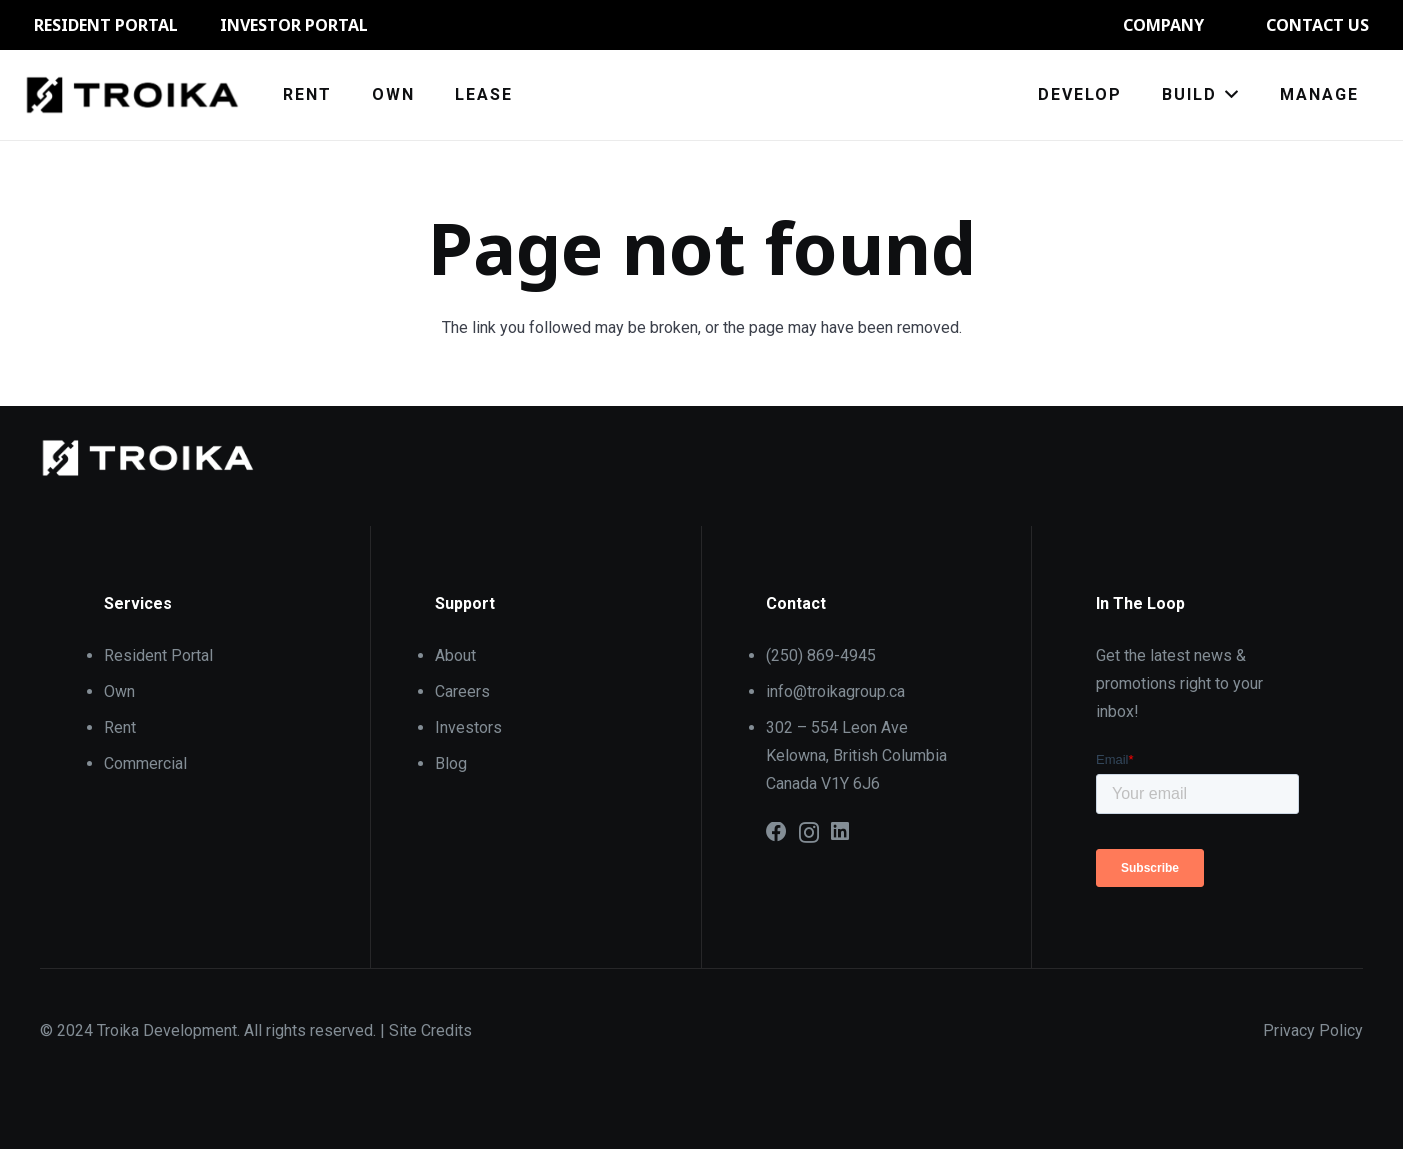 This screenshot has height=1149, width=1403. I want to click on (250) 869-4945, so click(821, 655).